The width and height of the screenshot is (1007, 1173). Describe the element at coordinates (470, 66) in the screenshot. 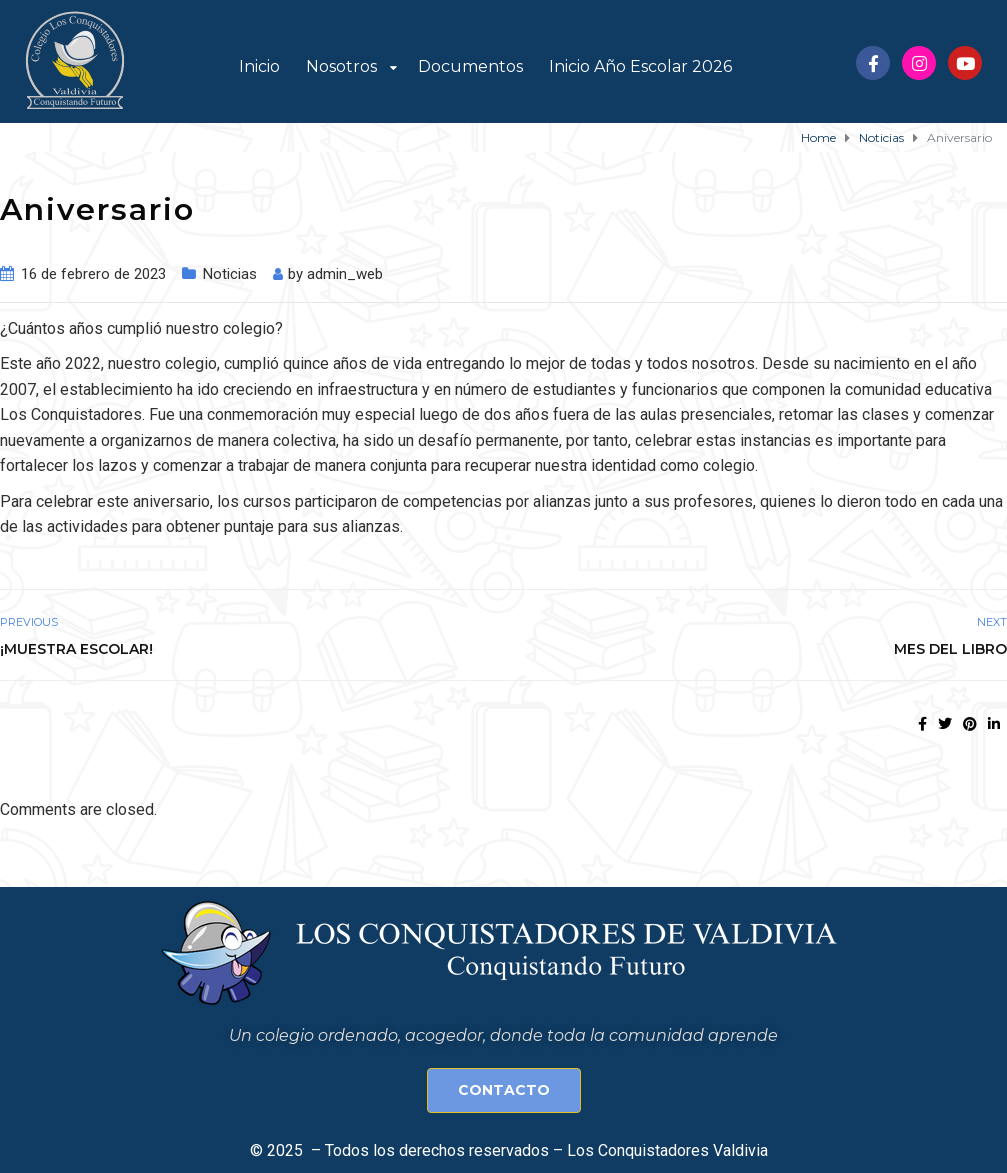

I see `Documentos` at that location.